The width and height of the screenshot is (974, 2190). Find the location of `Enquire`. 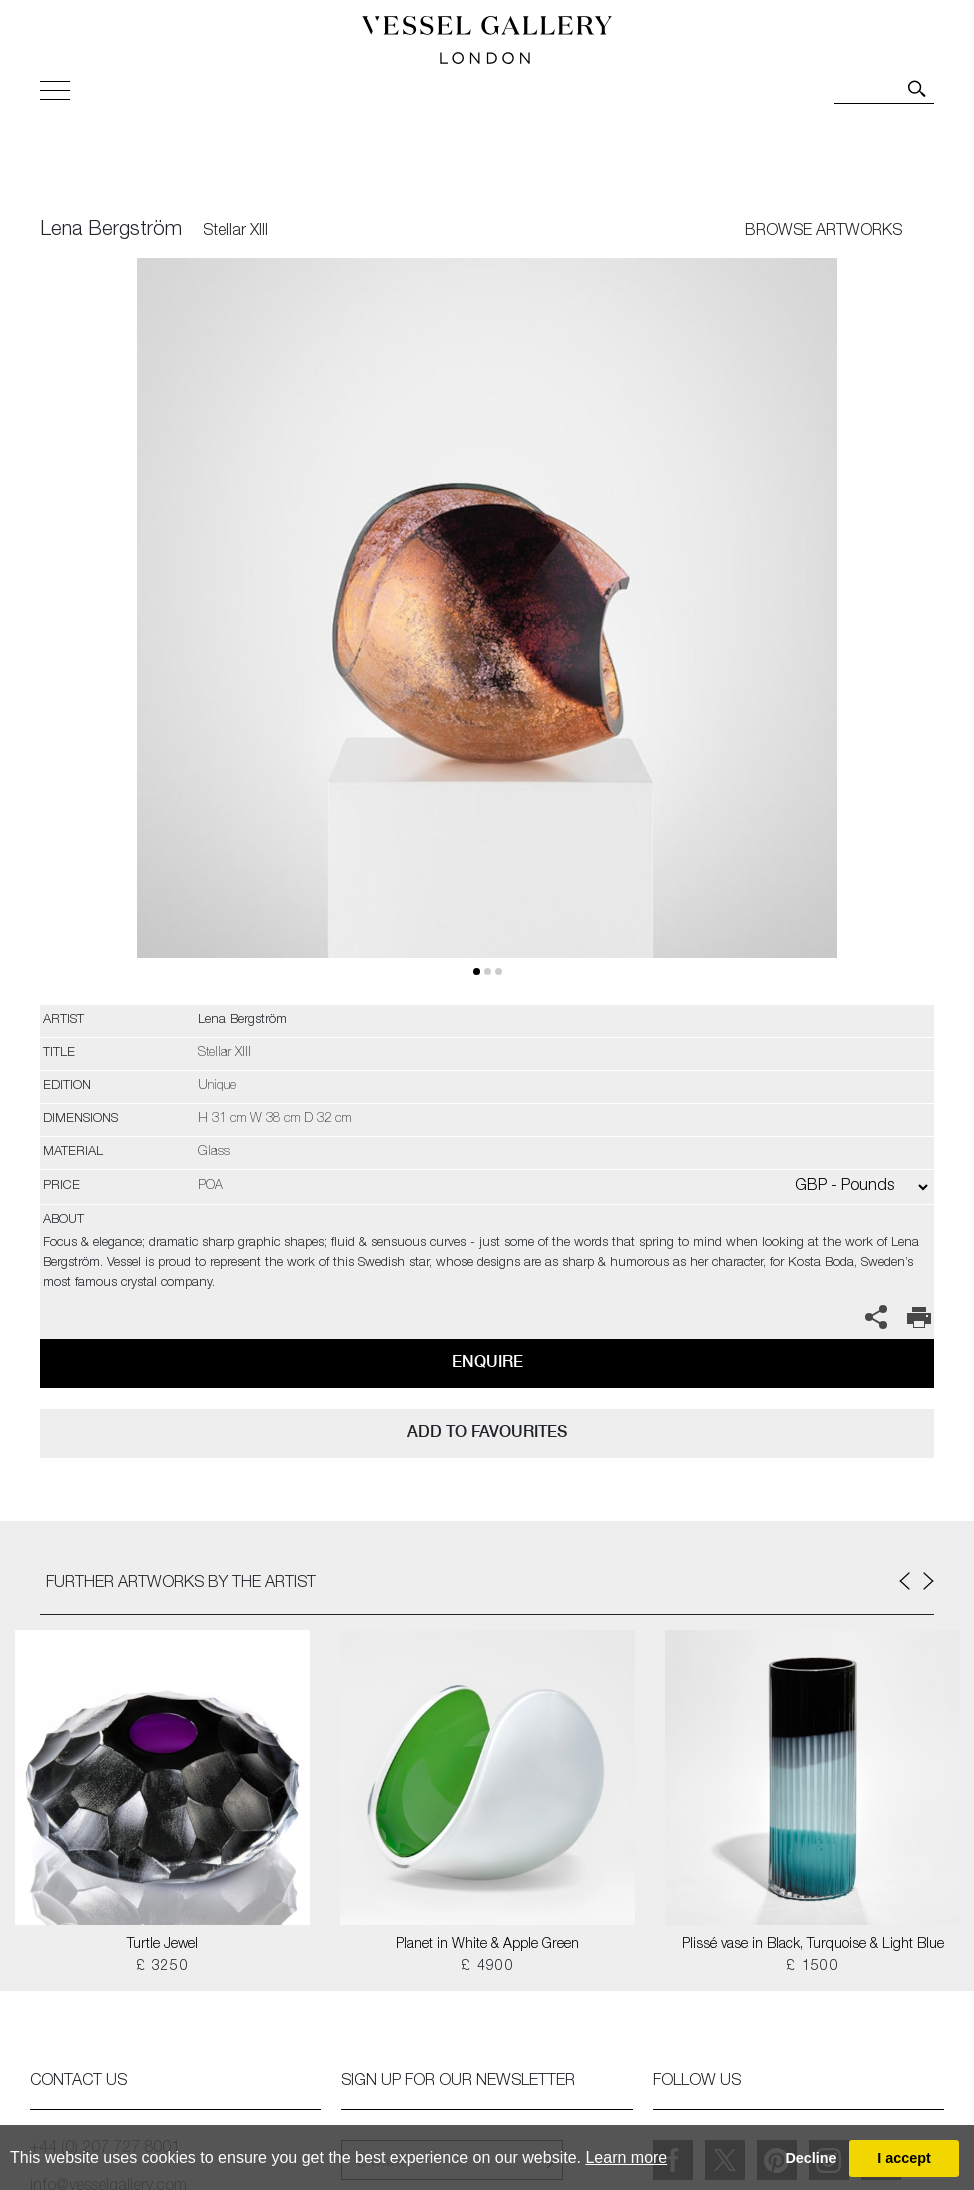

Enquire is located at coordinates (487, 1361).